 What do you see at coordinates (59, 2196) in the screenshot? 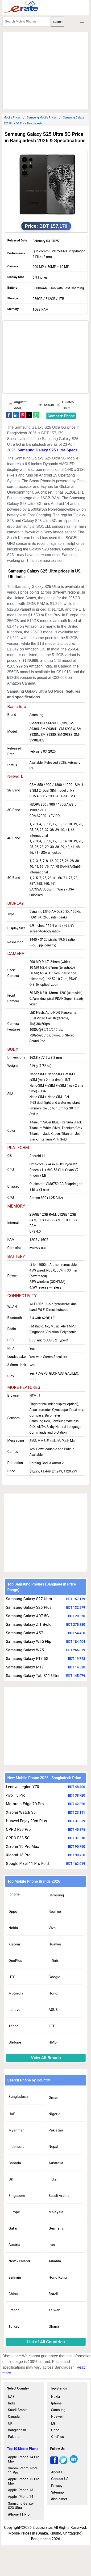
I see `Saudi Arabia` at bounding box center [59, 2196].